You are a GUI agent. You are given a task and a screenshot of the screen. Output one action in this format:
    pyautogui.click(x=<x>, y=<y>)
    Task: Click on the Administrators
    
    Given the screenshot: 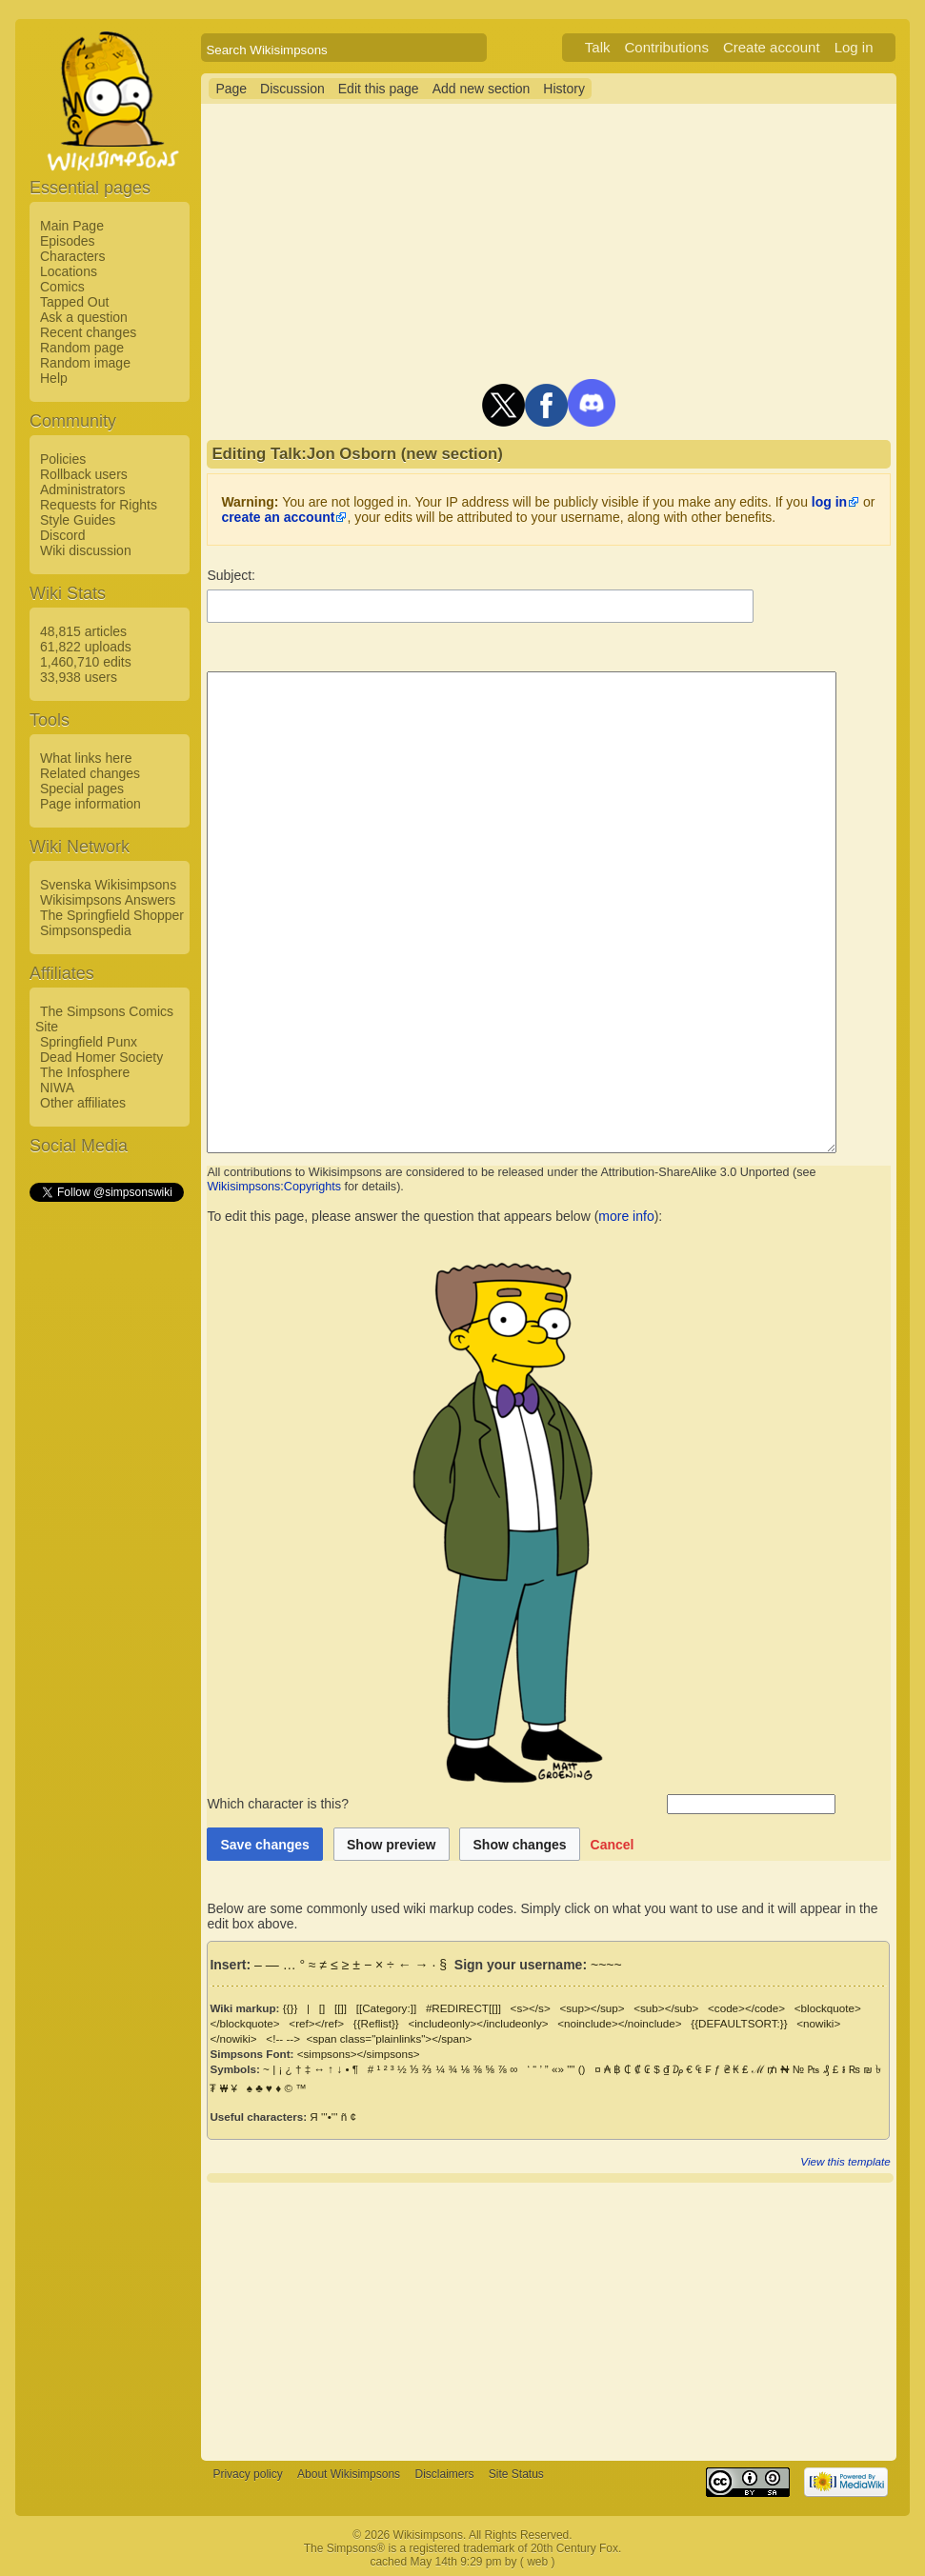 What is the action you would take?
    pyautogui.click(x=82, y=489)
    